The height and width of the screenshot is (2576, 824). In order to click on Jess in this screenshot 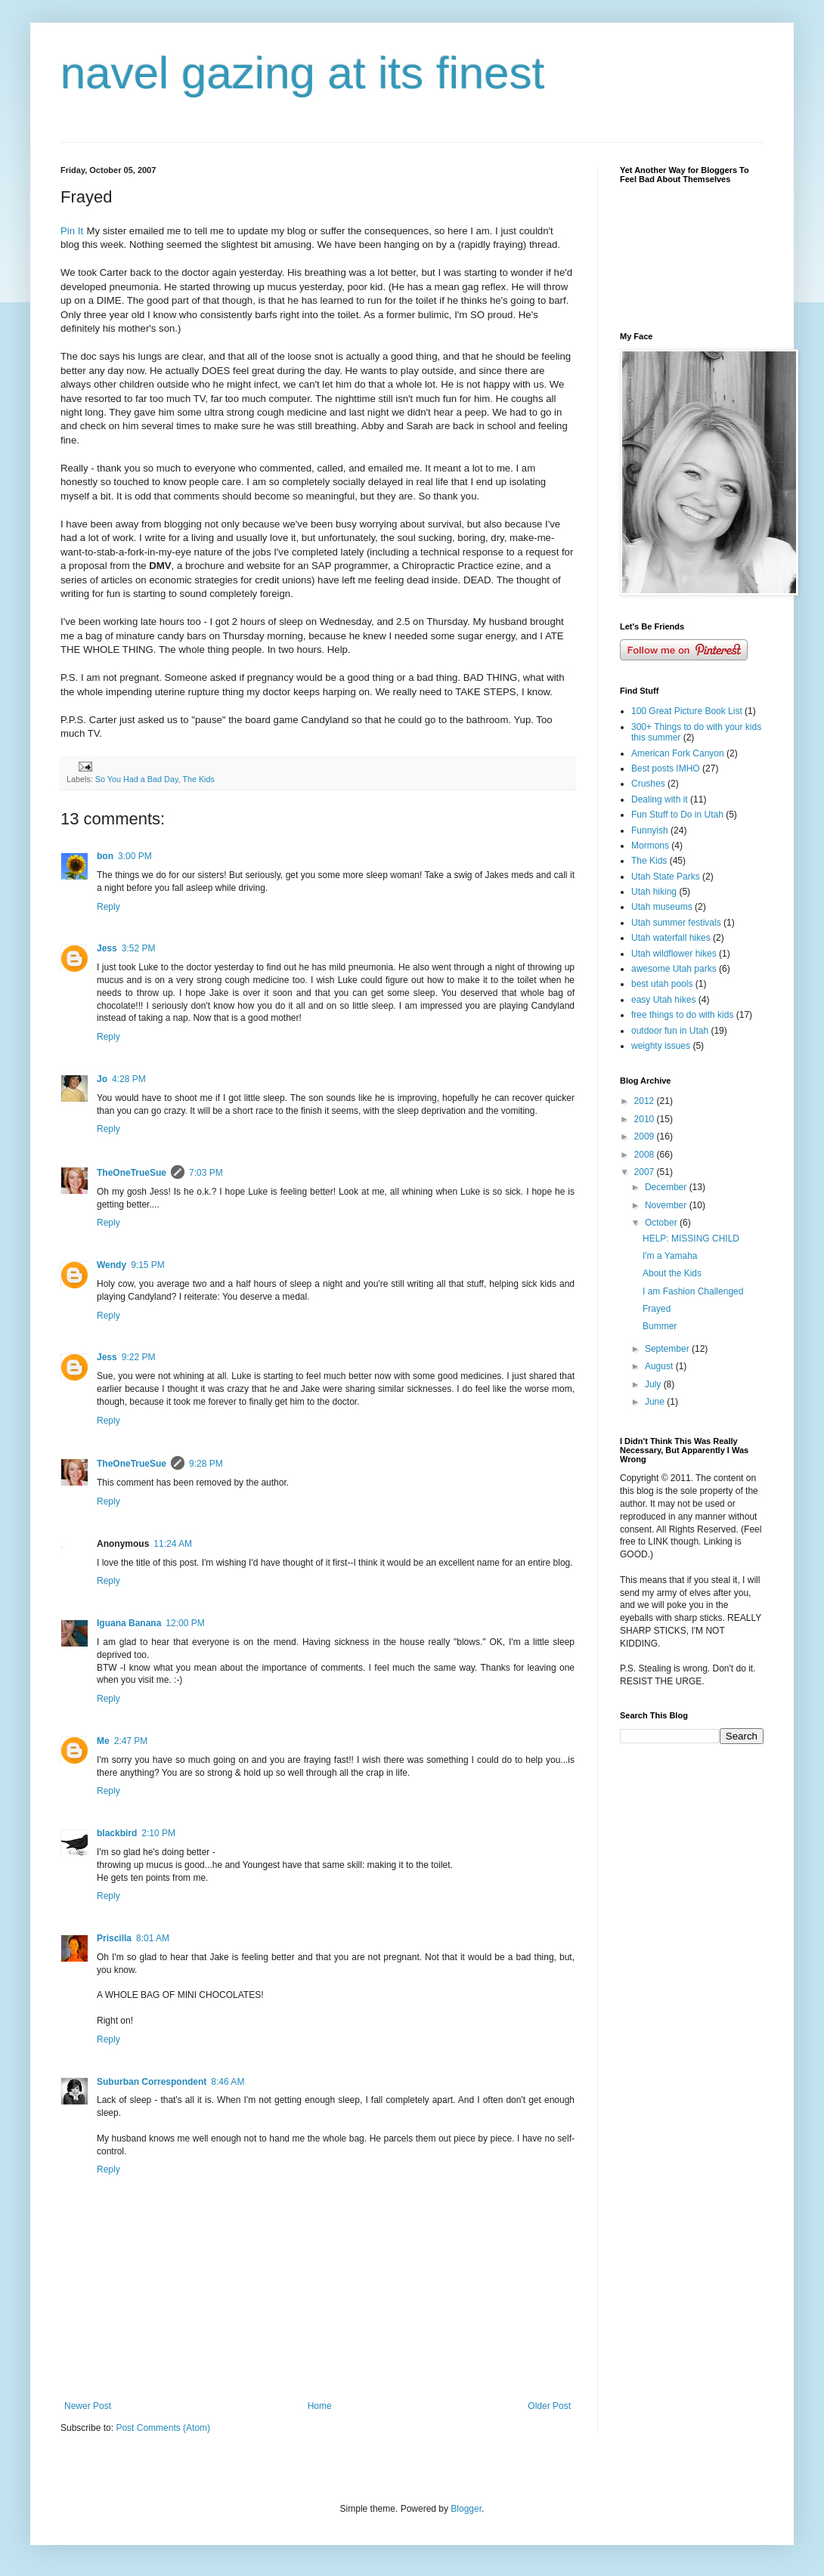, I will do `click(107, 948)`.